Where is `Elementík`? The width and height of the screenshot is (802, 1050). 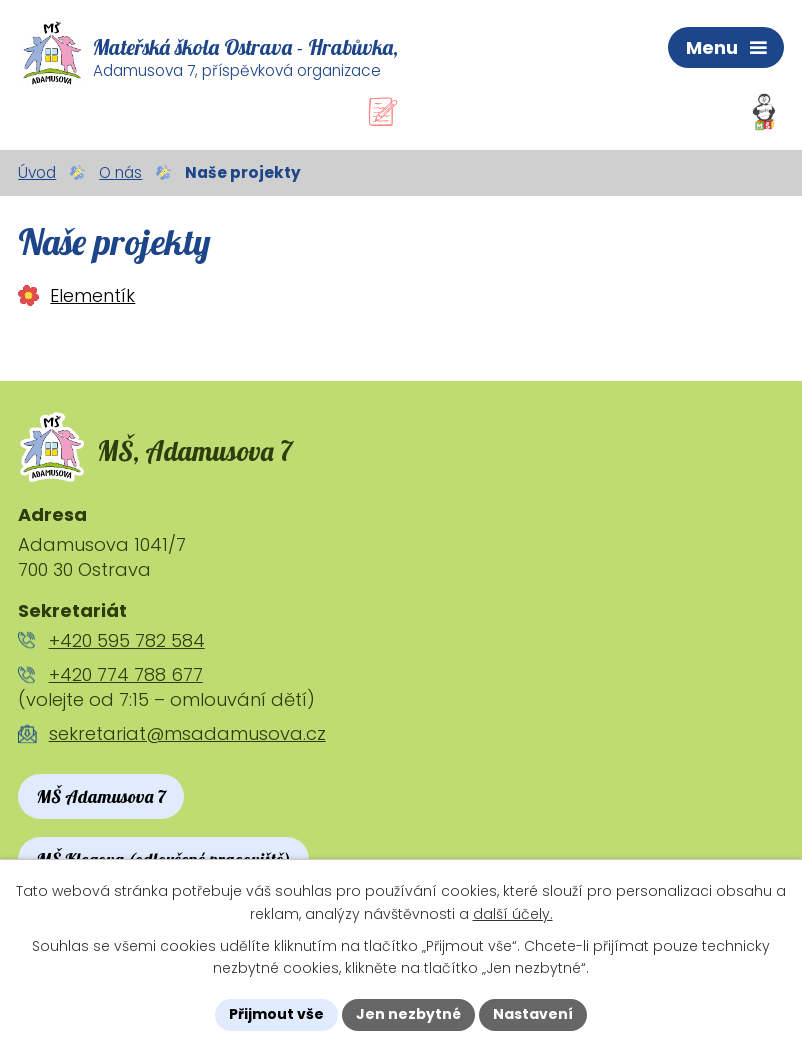
Elementík is located at coordinates (92, 295).